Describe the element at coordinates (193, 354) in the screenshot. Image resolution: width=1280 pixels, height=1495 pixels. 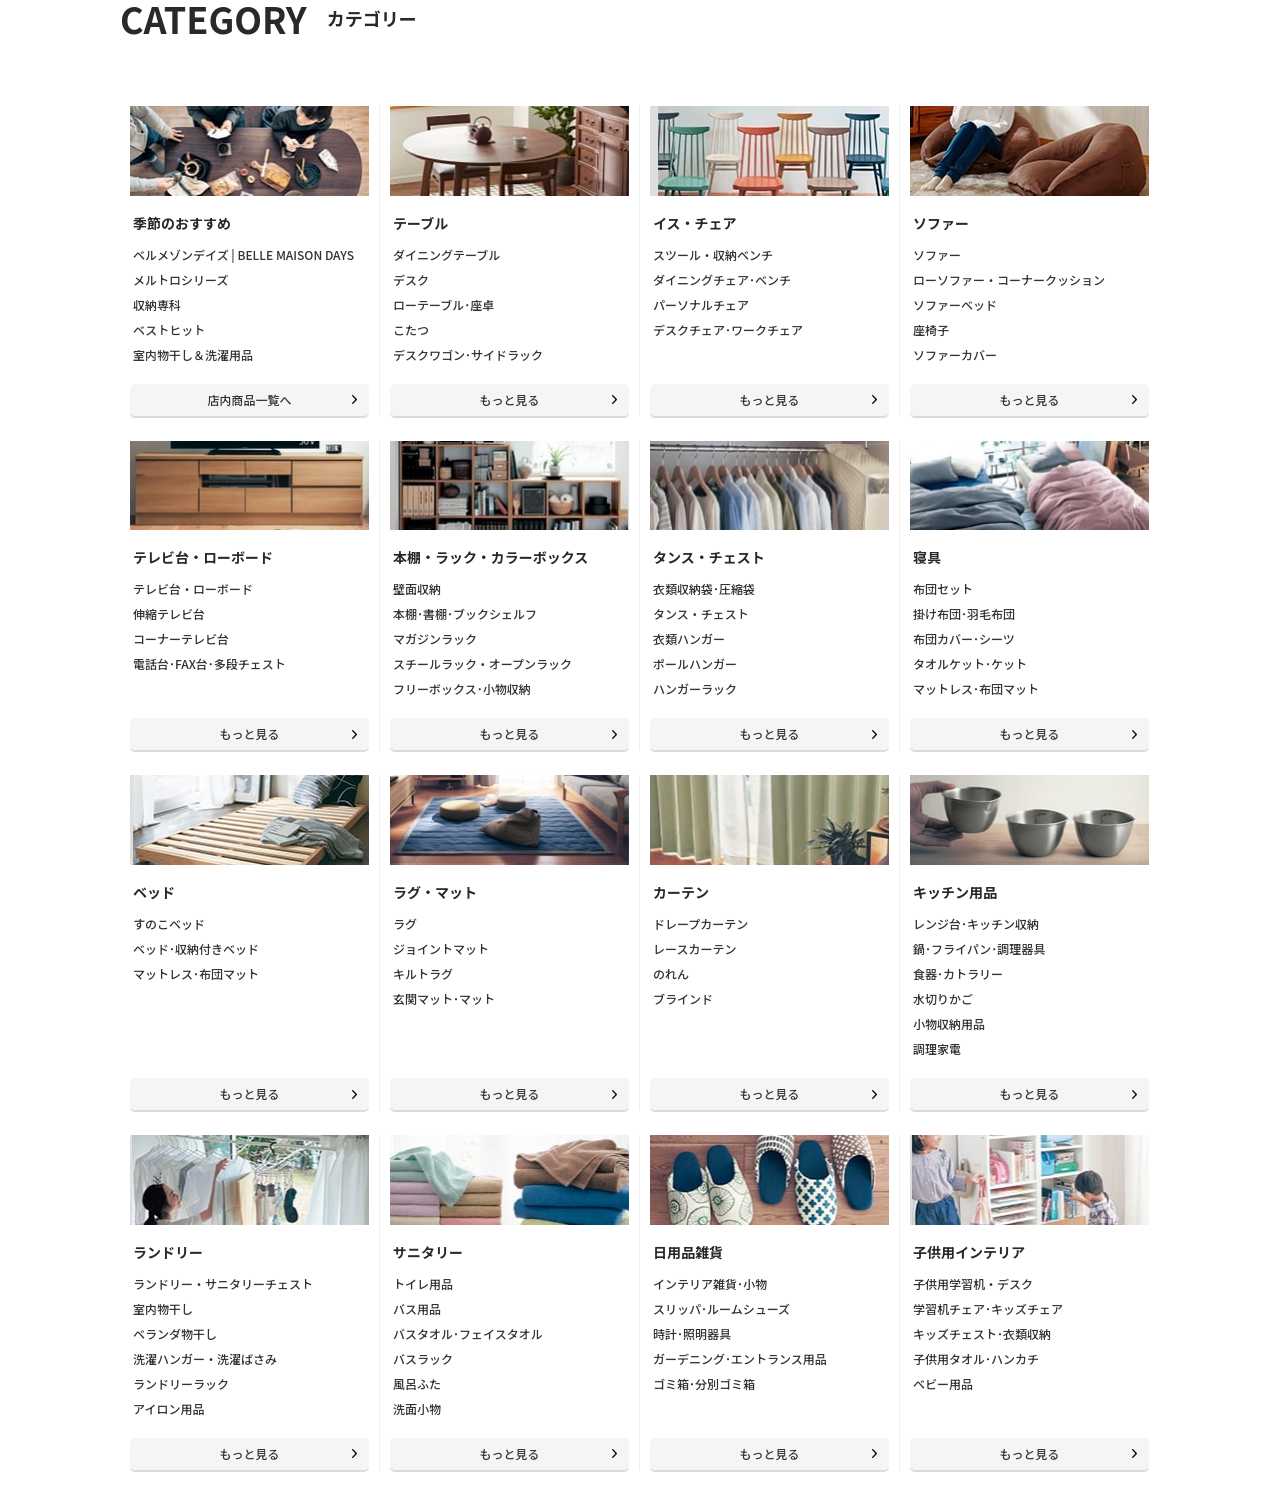
I see `室内物干し＆洗濯用品` at that location.